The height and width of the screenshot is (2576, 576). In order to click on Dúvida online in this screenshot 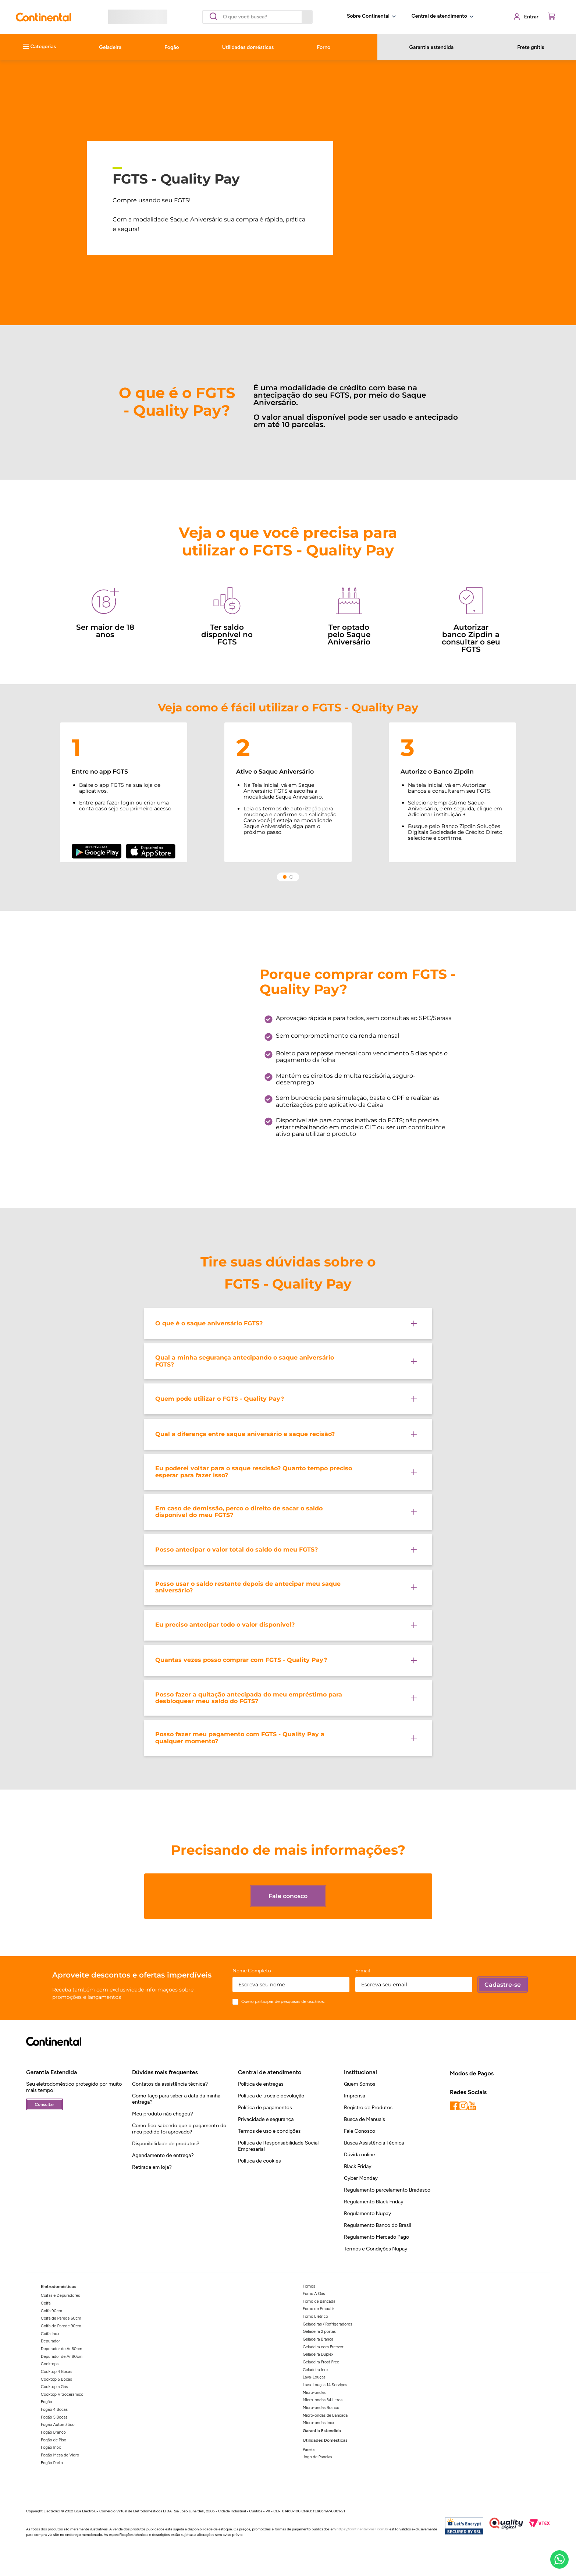, I will do `click(359, 2155)`.